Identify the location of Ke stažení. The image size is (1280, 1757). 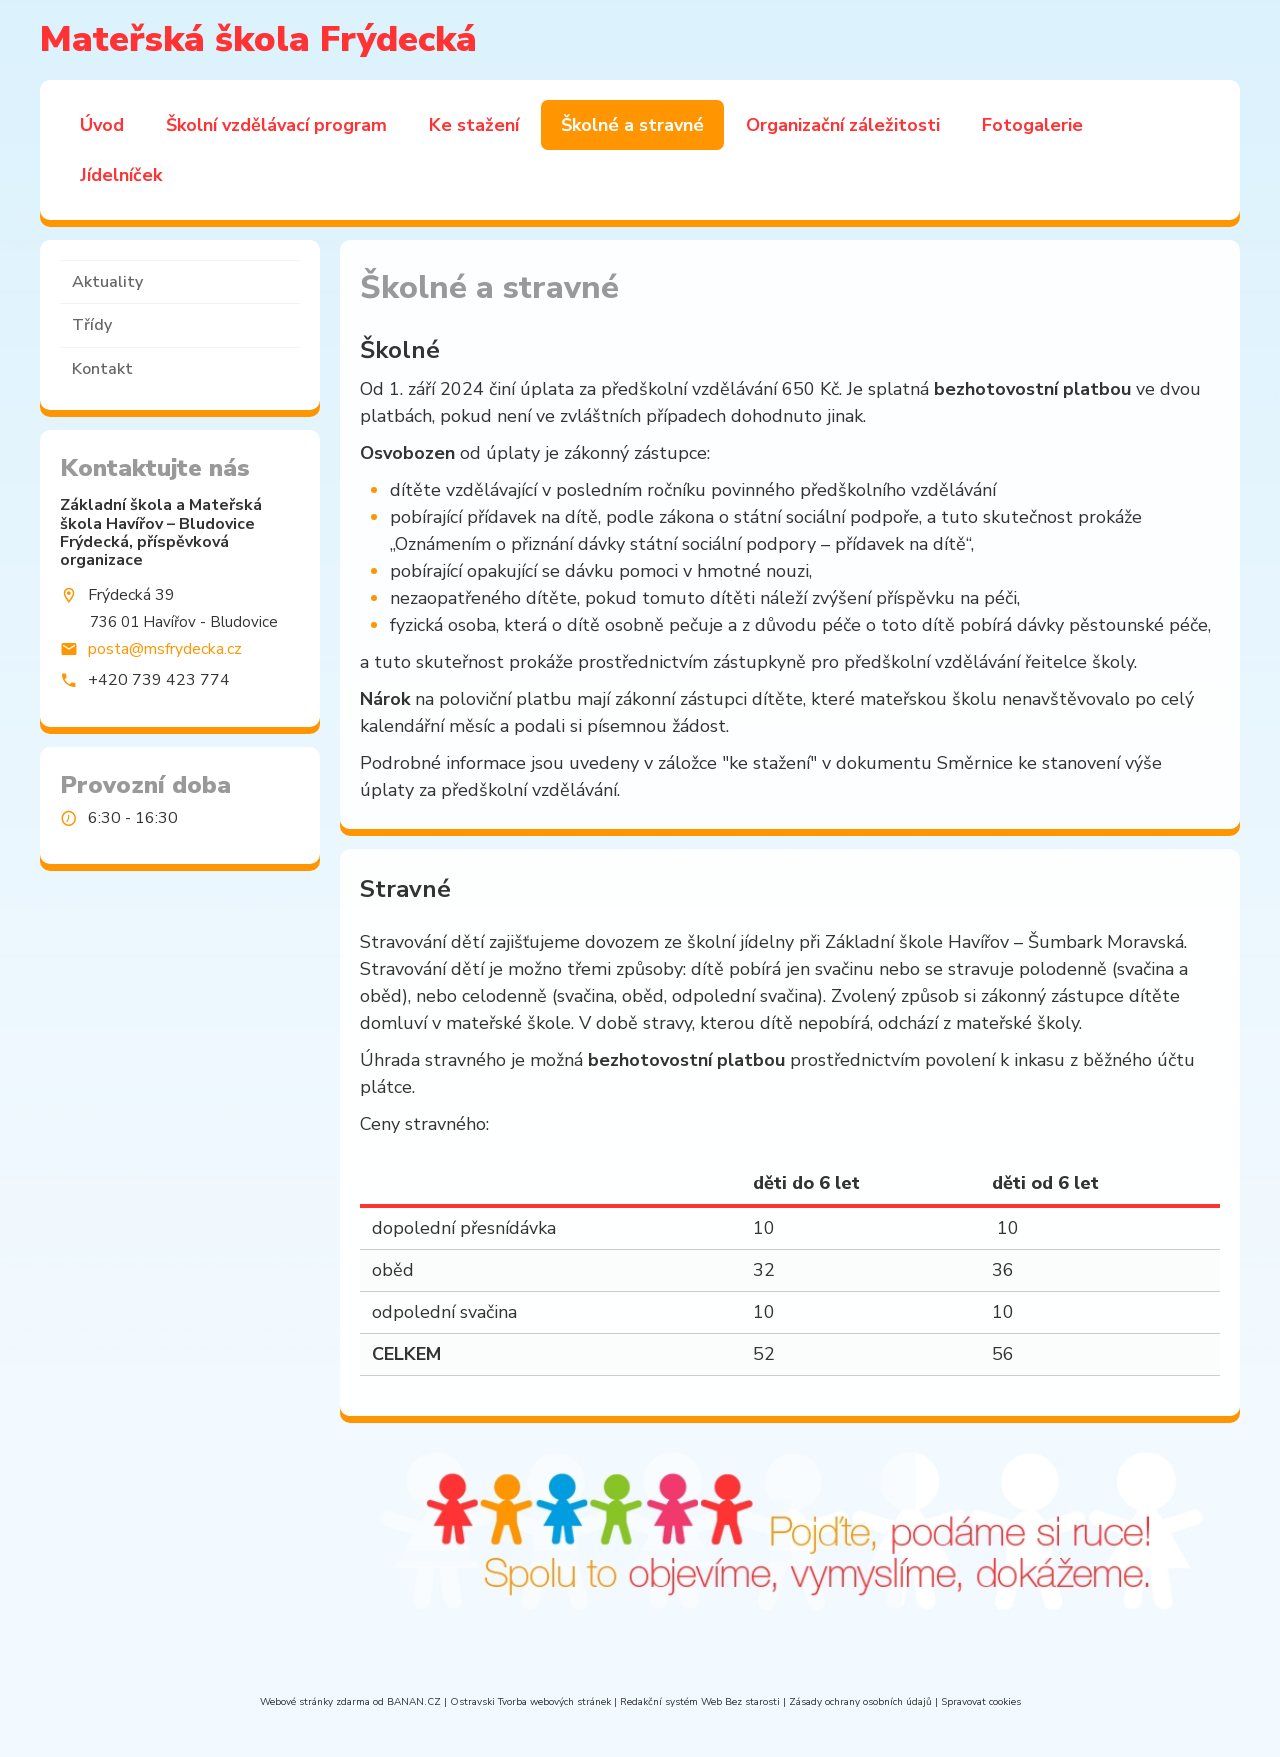
(474, 125).